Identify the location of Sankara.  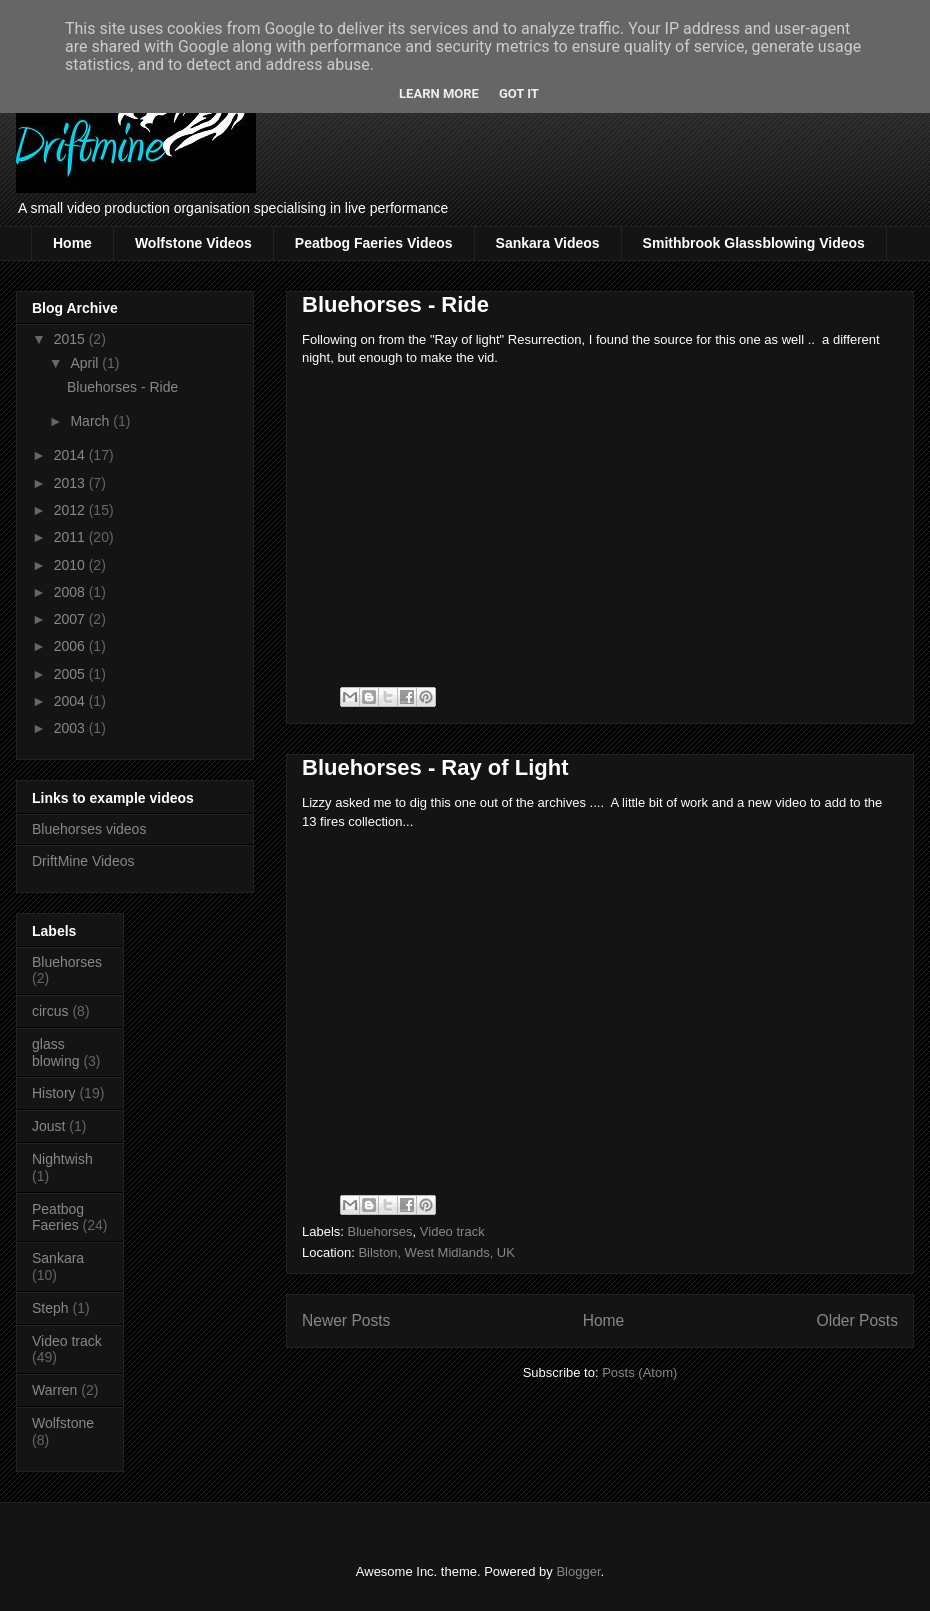
(58, 1258).